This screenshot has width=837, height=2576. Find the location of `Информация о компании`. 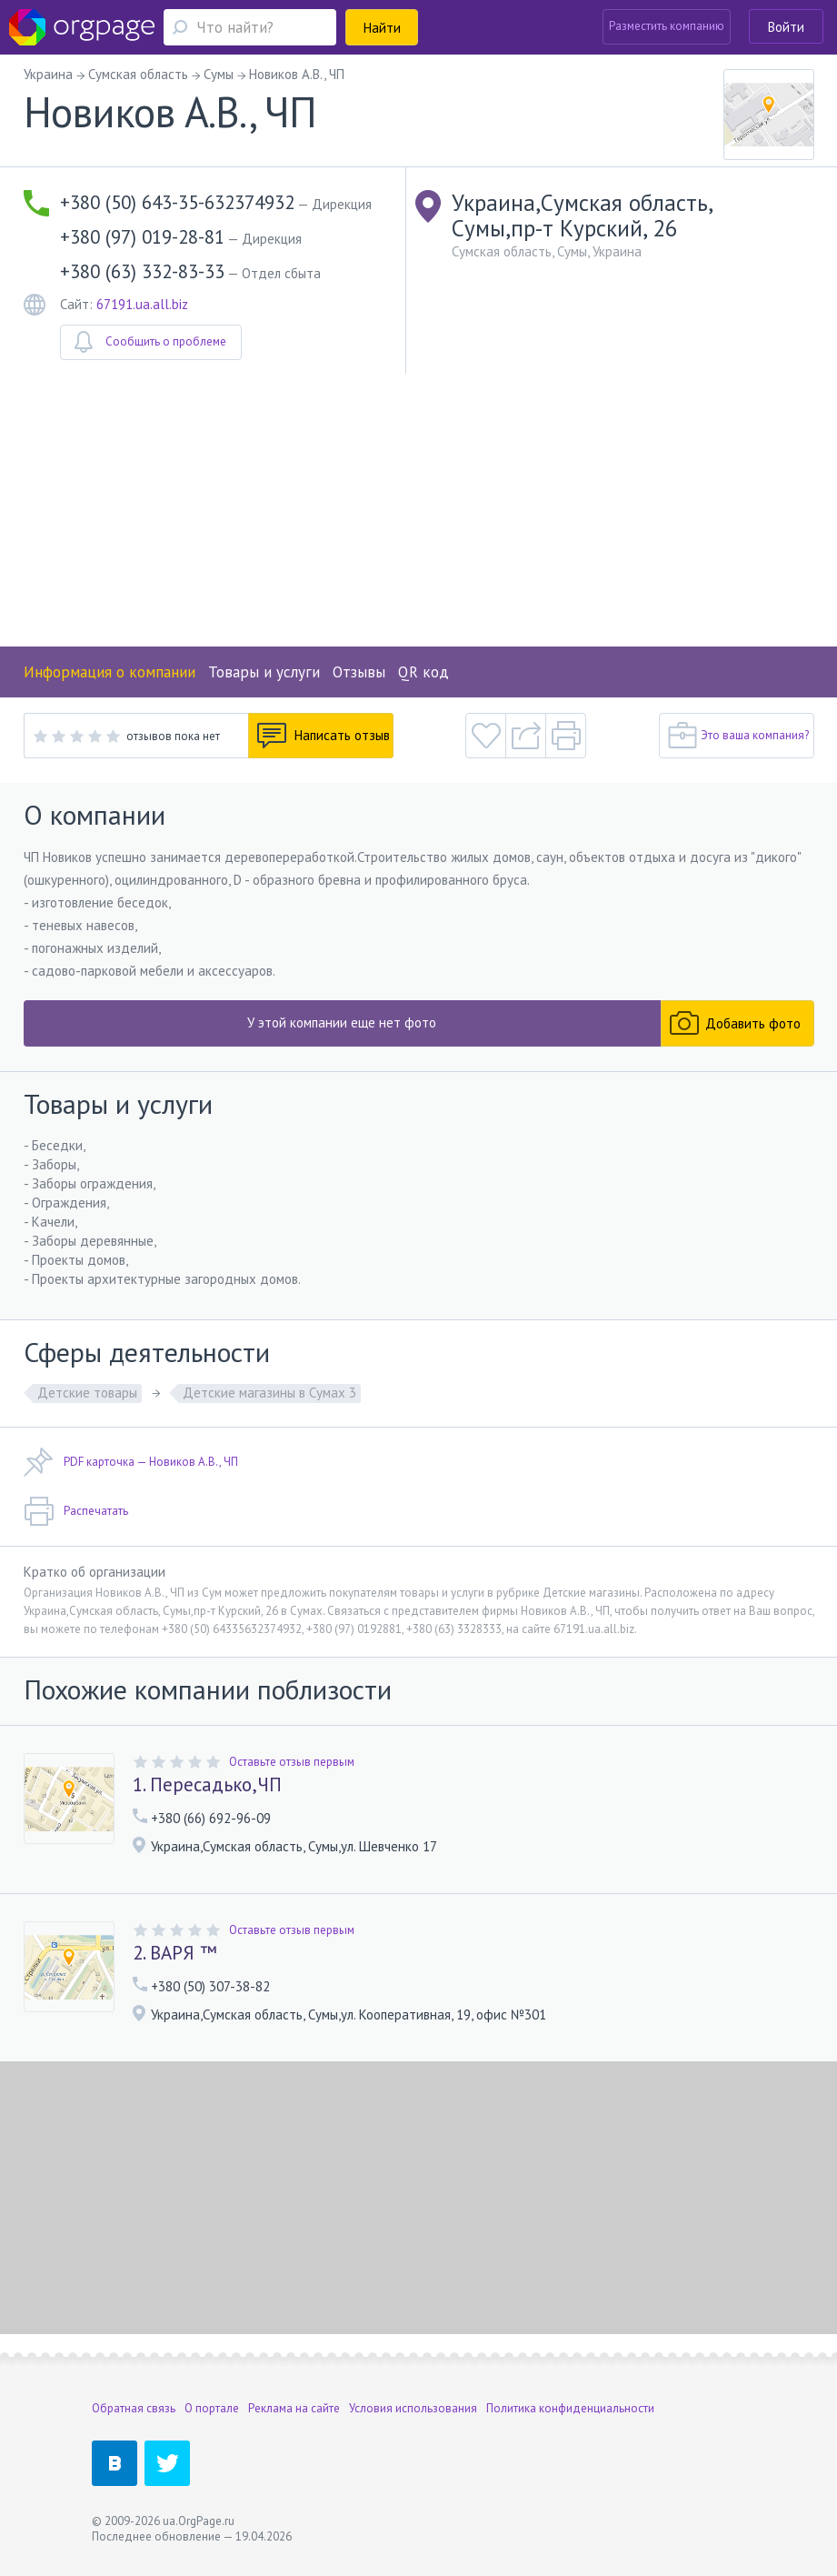

Информация о компании is located at coordinates (109, 672).